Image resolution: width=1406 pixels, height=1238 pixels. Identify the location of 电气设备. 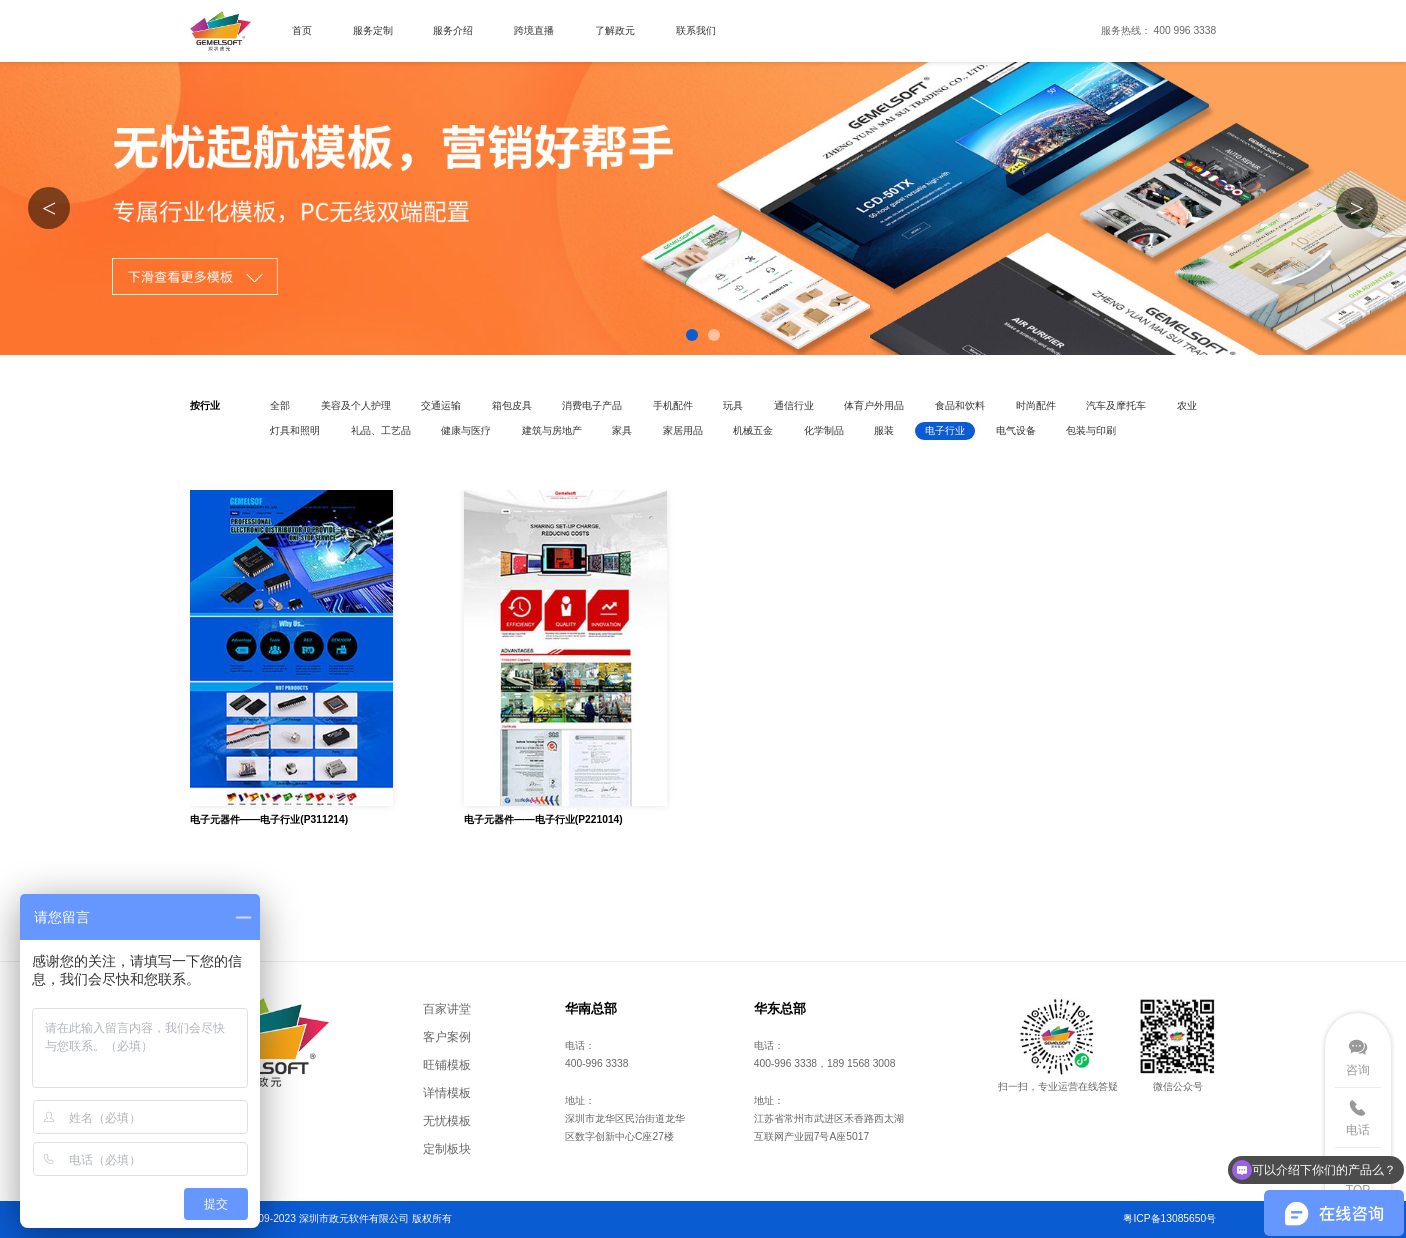
(1016, 430).